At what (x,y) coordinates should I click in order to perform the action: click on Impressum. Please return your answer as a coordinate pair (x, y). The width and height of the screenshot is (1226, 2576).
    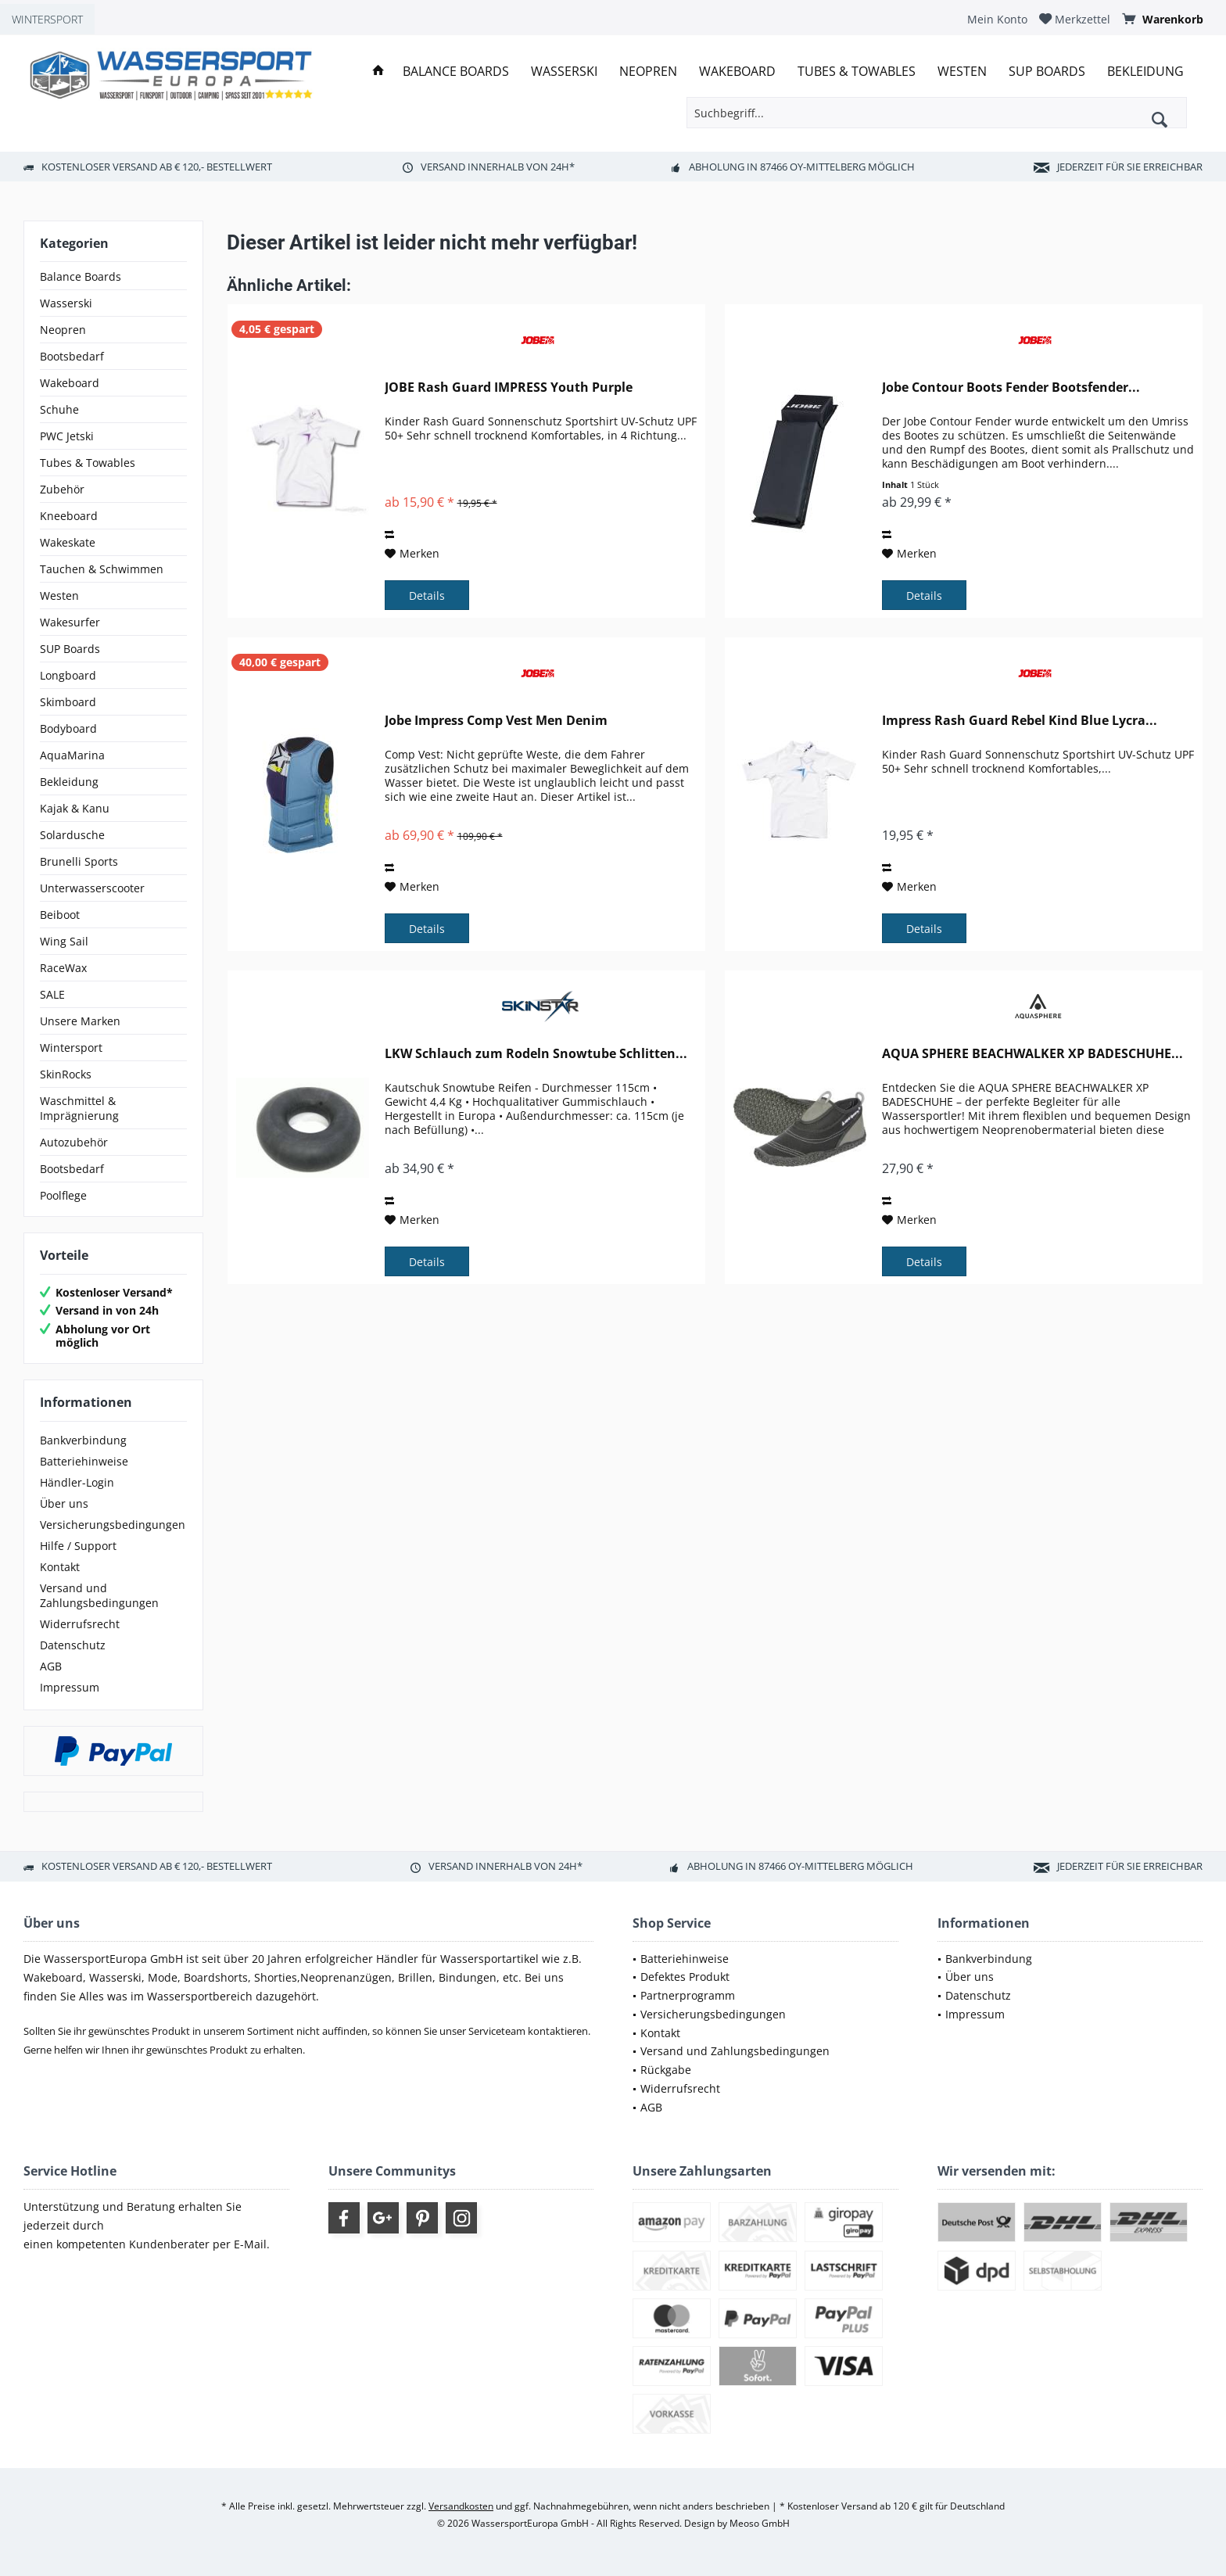
    Looking at the image, I should click on (69, 1687).